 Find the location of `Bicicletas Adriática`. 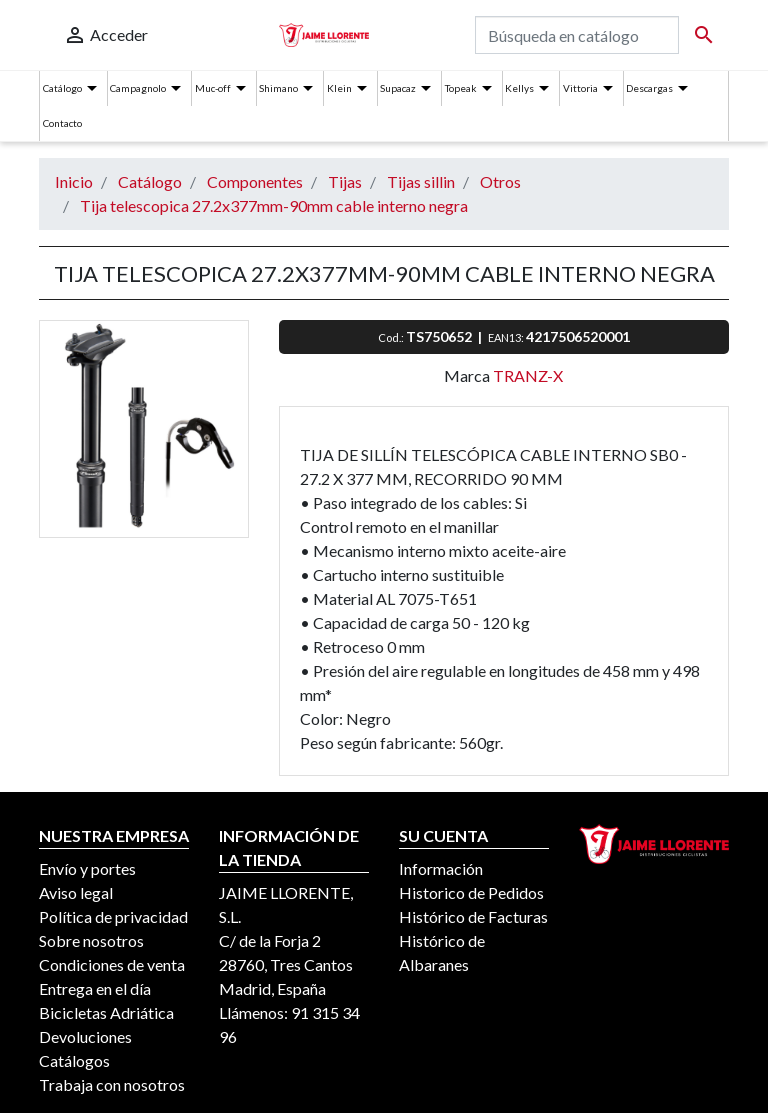

Bicicletas Adriática is located at coordinates (106, 1012).